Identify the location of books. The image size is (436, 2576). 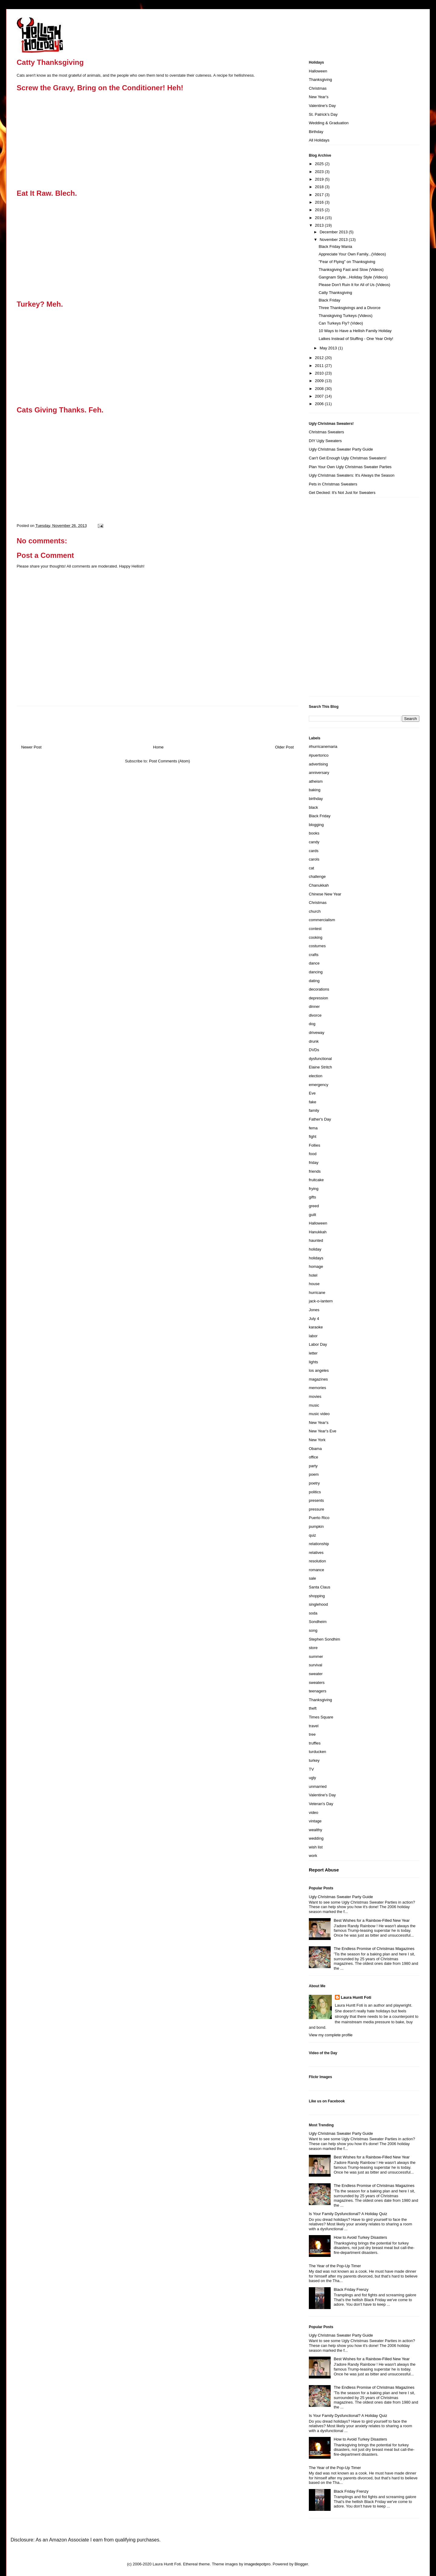
(314, 833).